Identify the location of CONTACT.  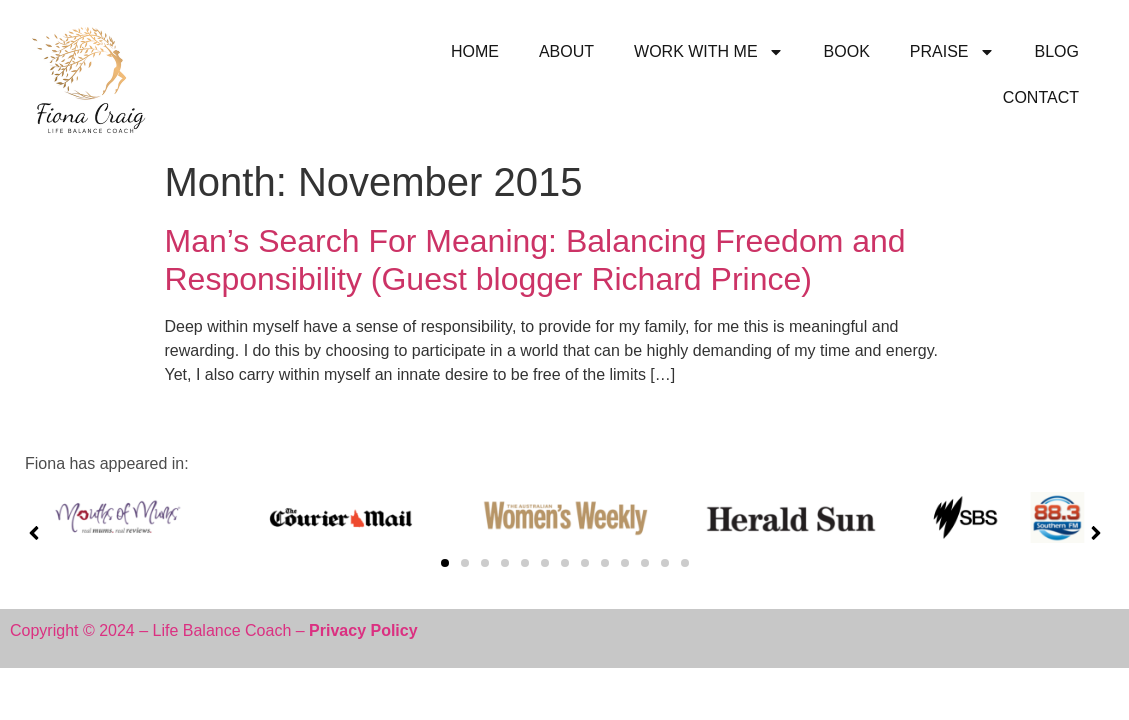
(1041, 97).